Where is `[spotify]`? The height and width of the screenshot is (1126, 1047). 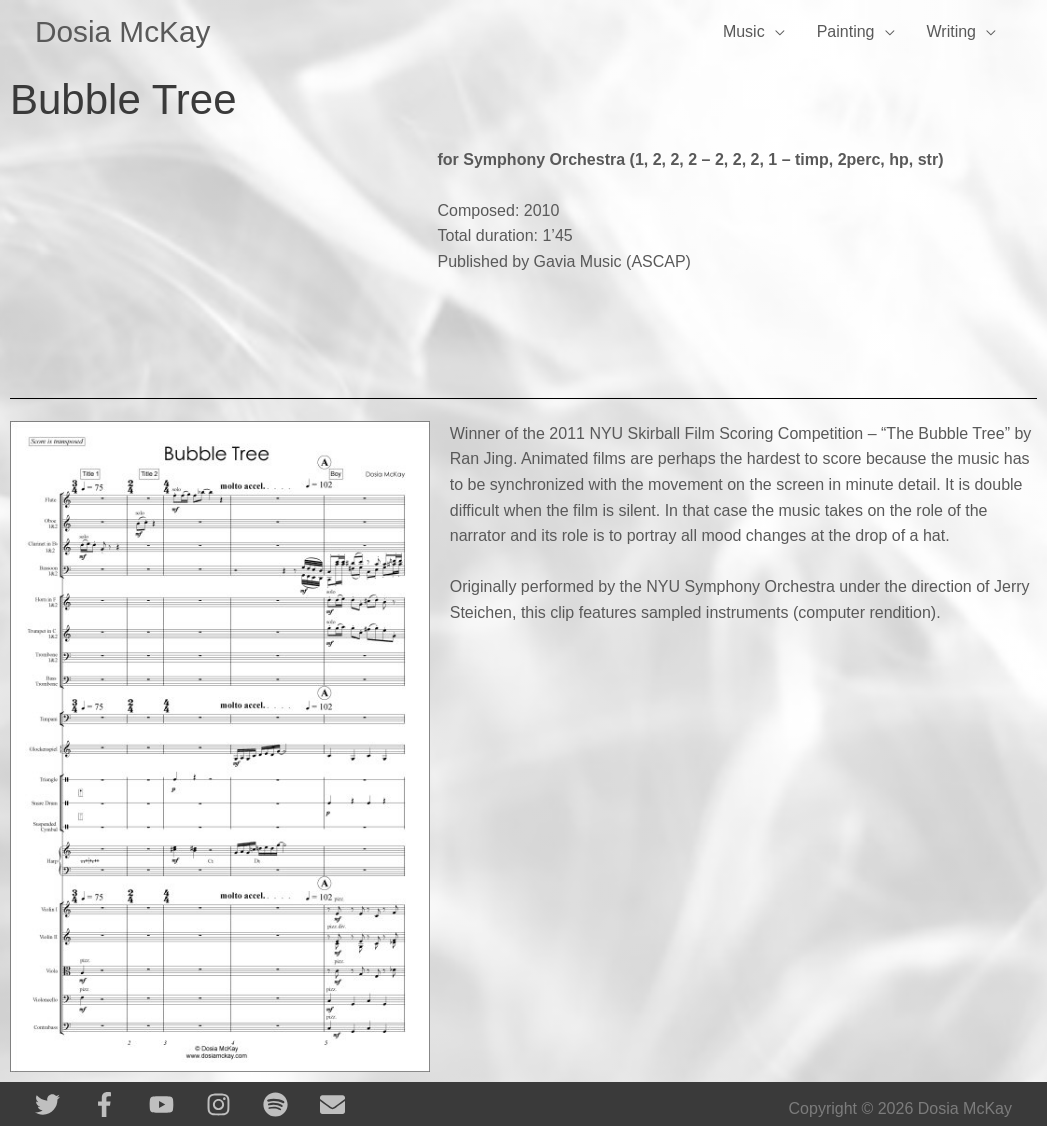
[spotify] is located at coordinates (289, 1104).